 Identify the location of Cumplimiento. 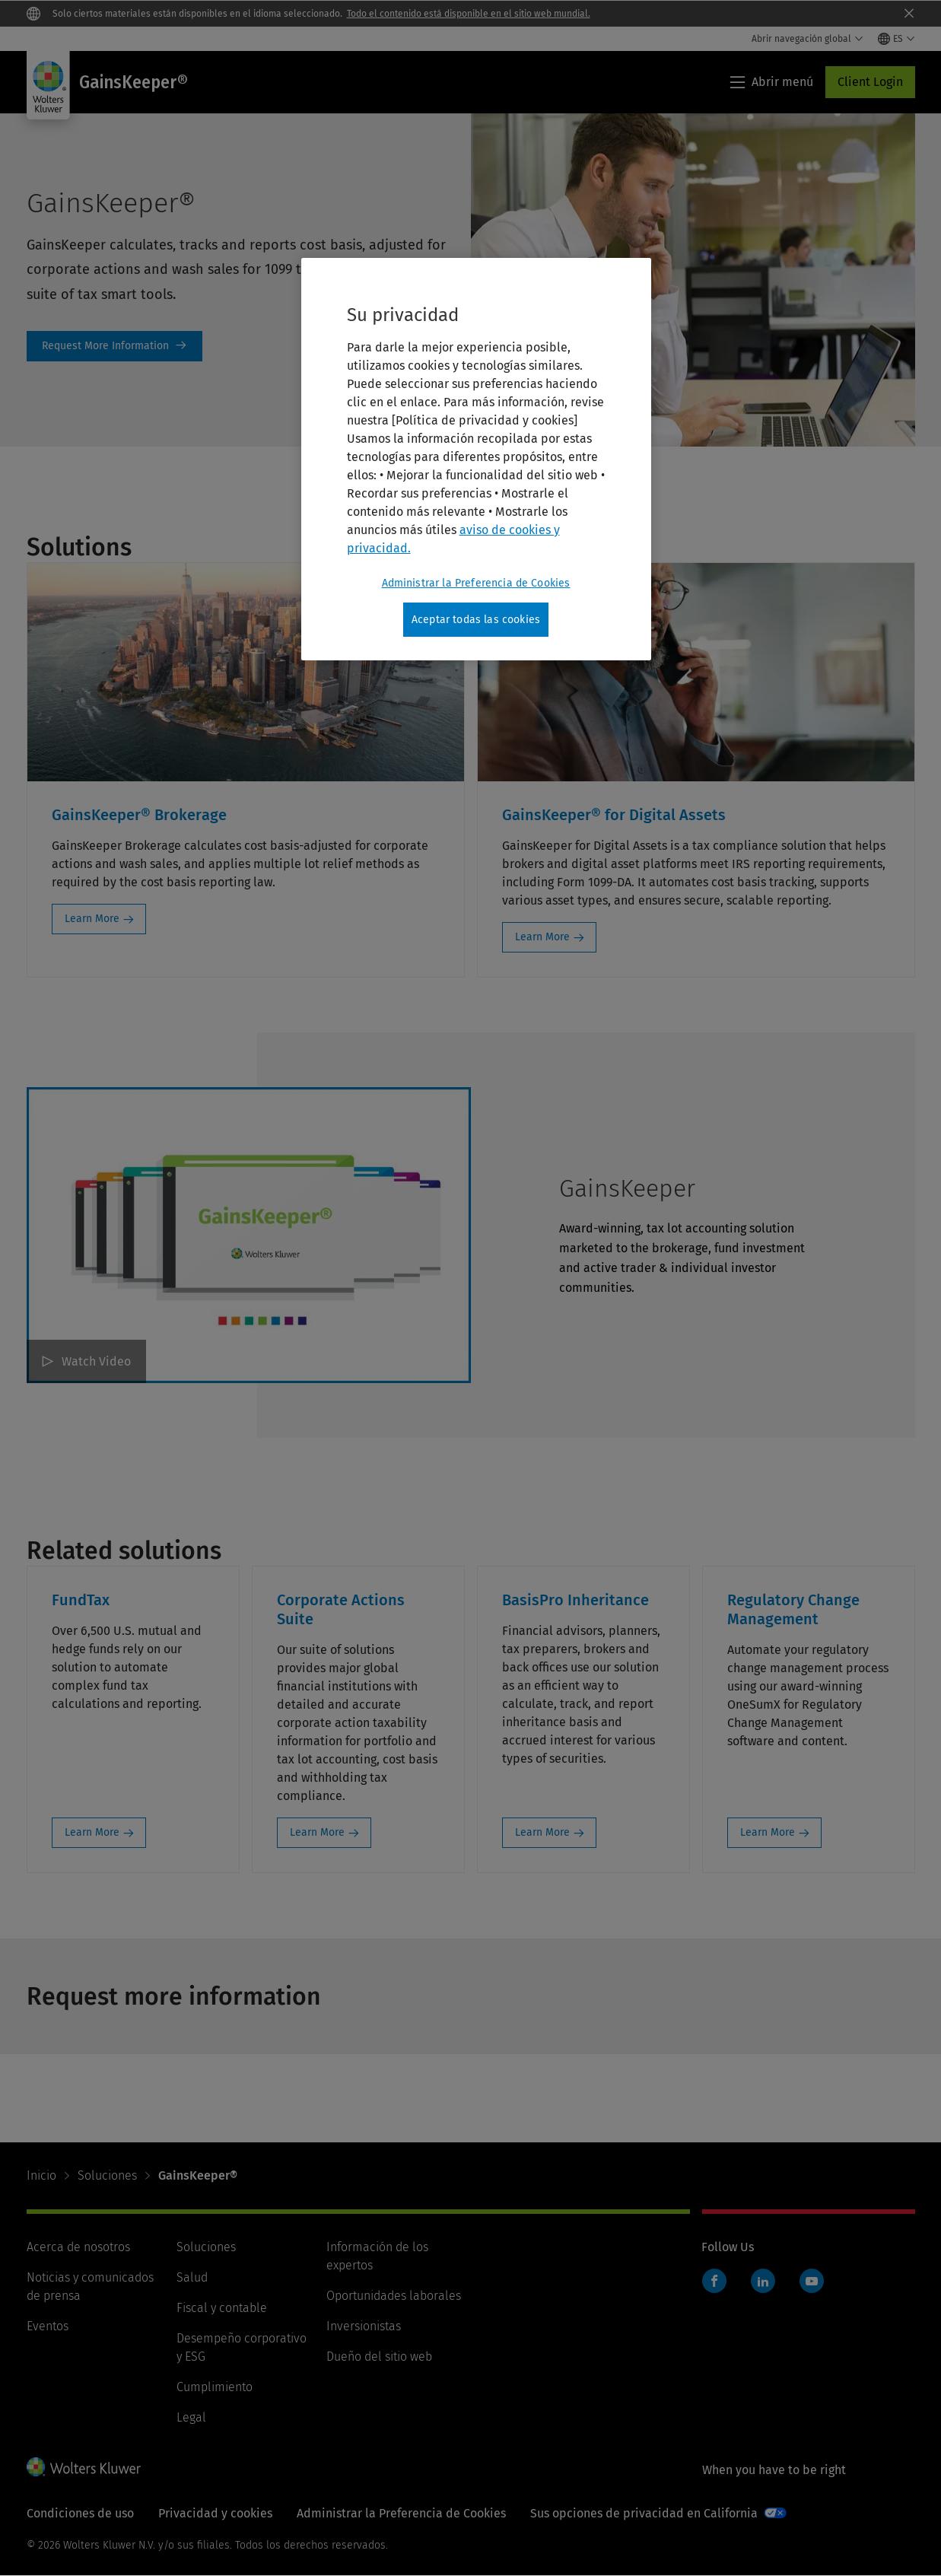
(214, 2387).